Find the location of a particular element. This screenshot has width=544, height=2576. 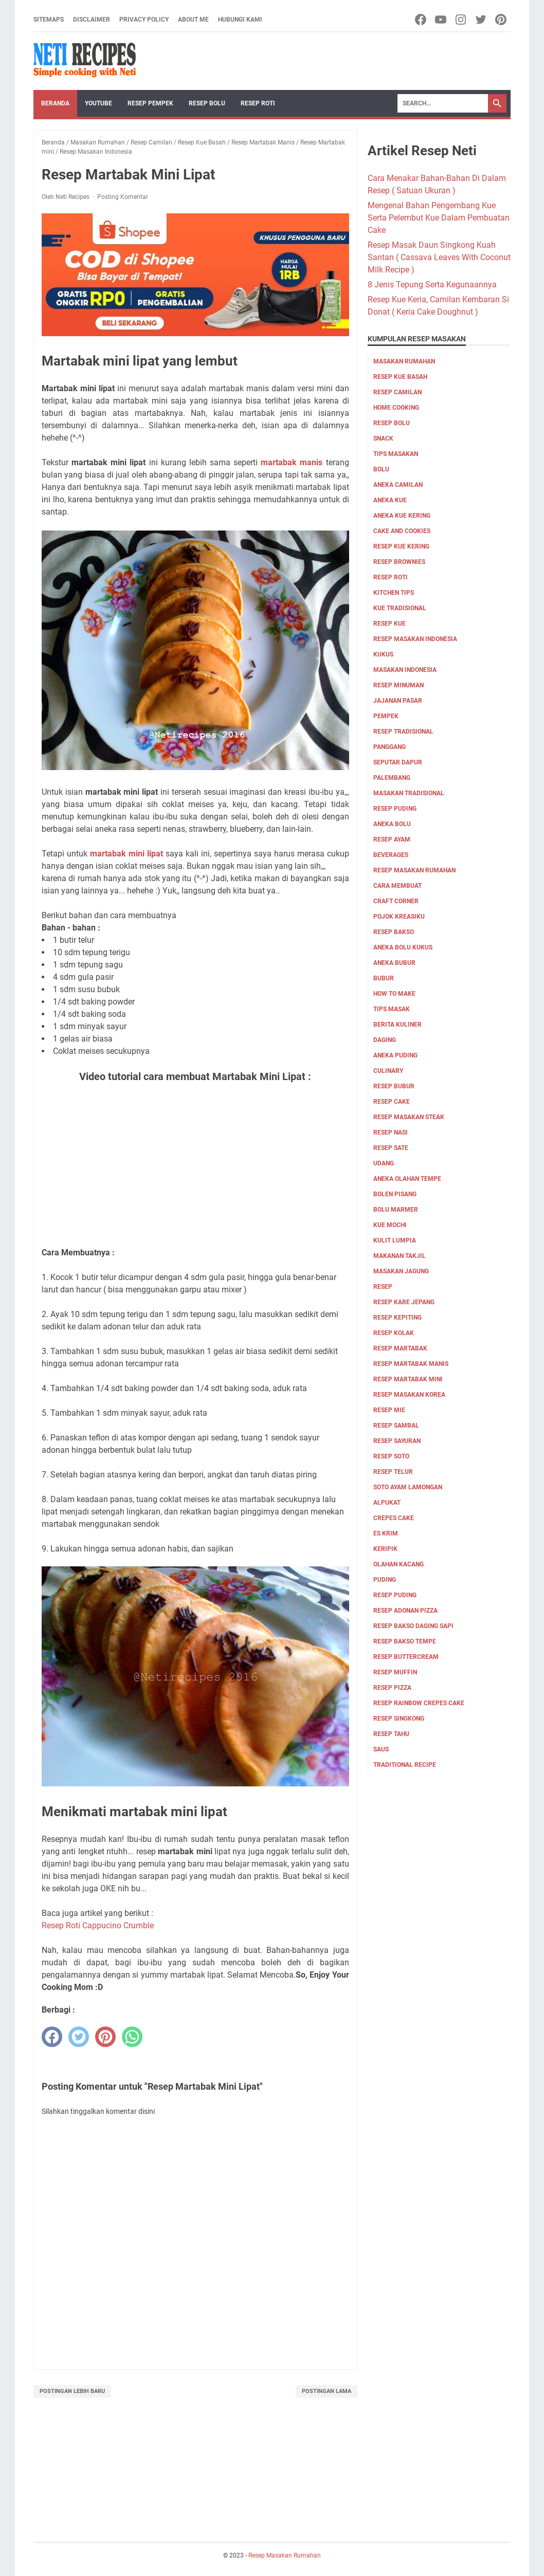

Resep Martabak is located at coordinates (400, 1348).